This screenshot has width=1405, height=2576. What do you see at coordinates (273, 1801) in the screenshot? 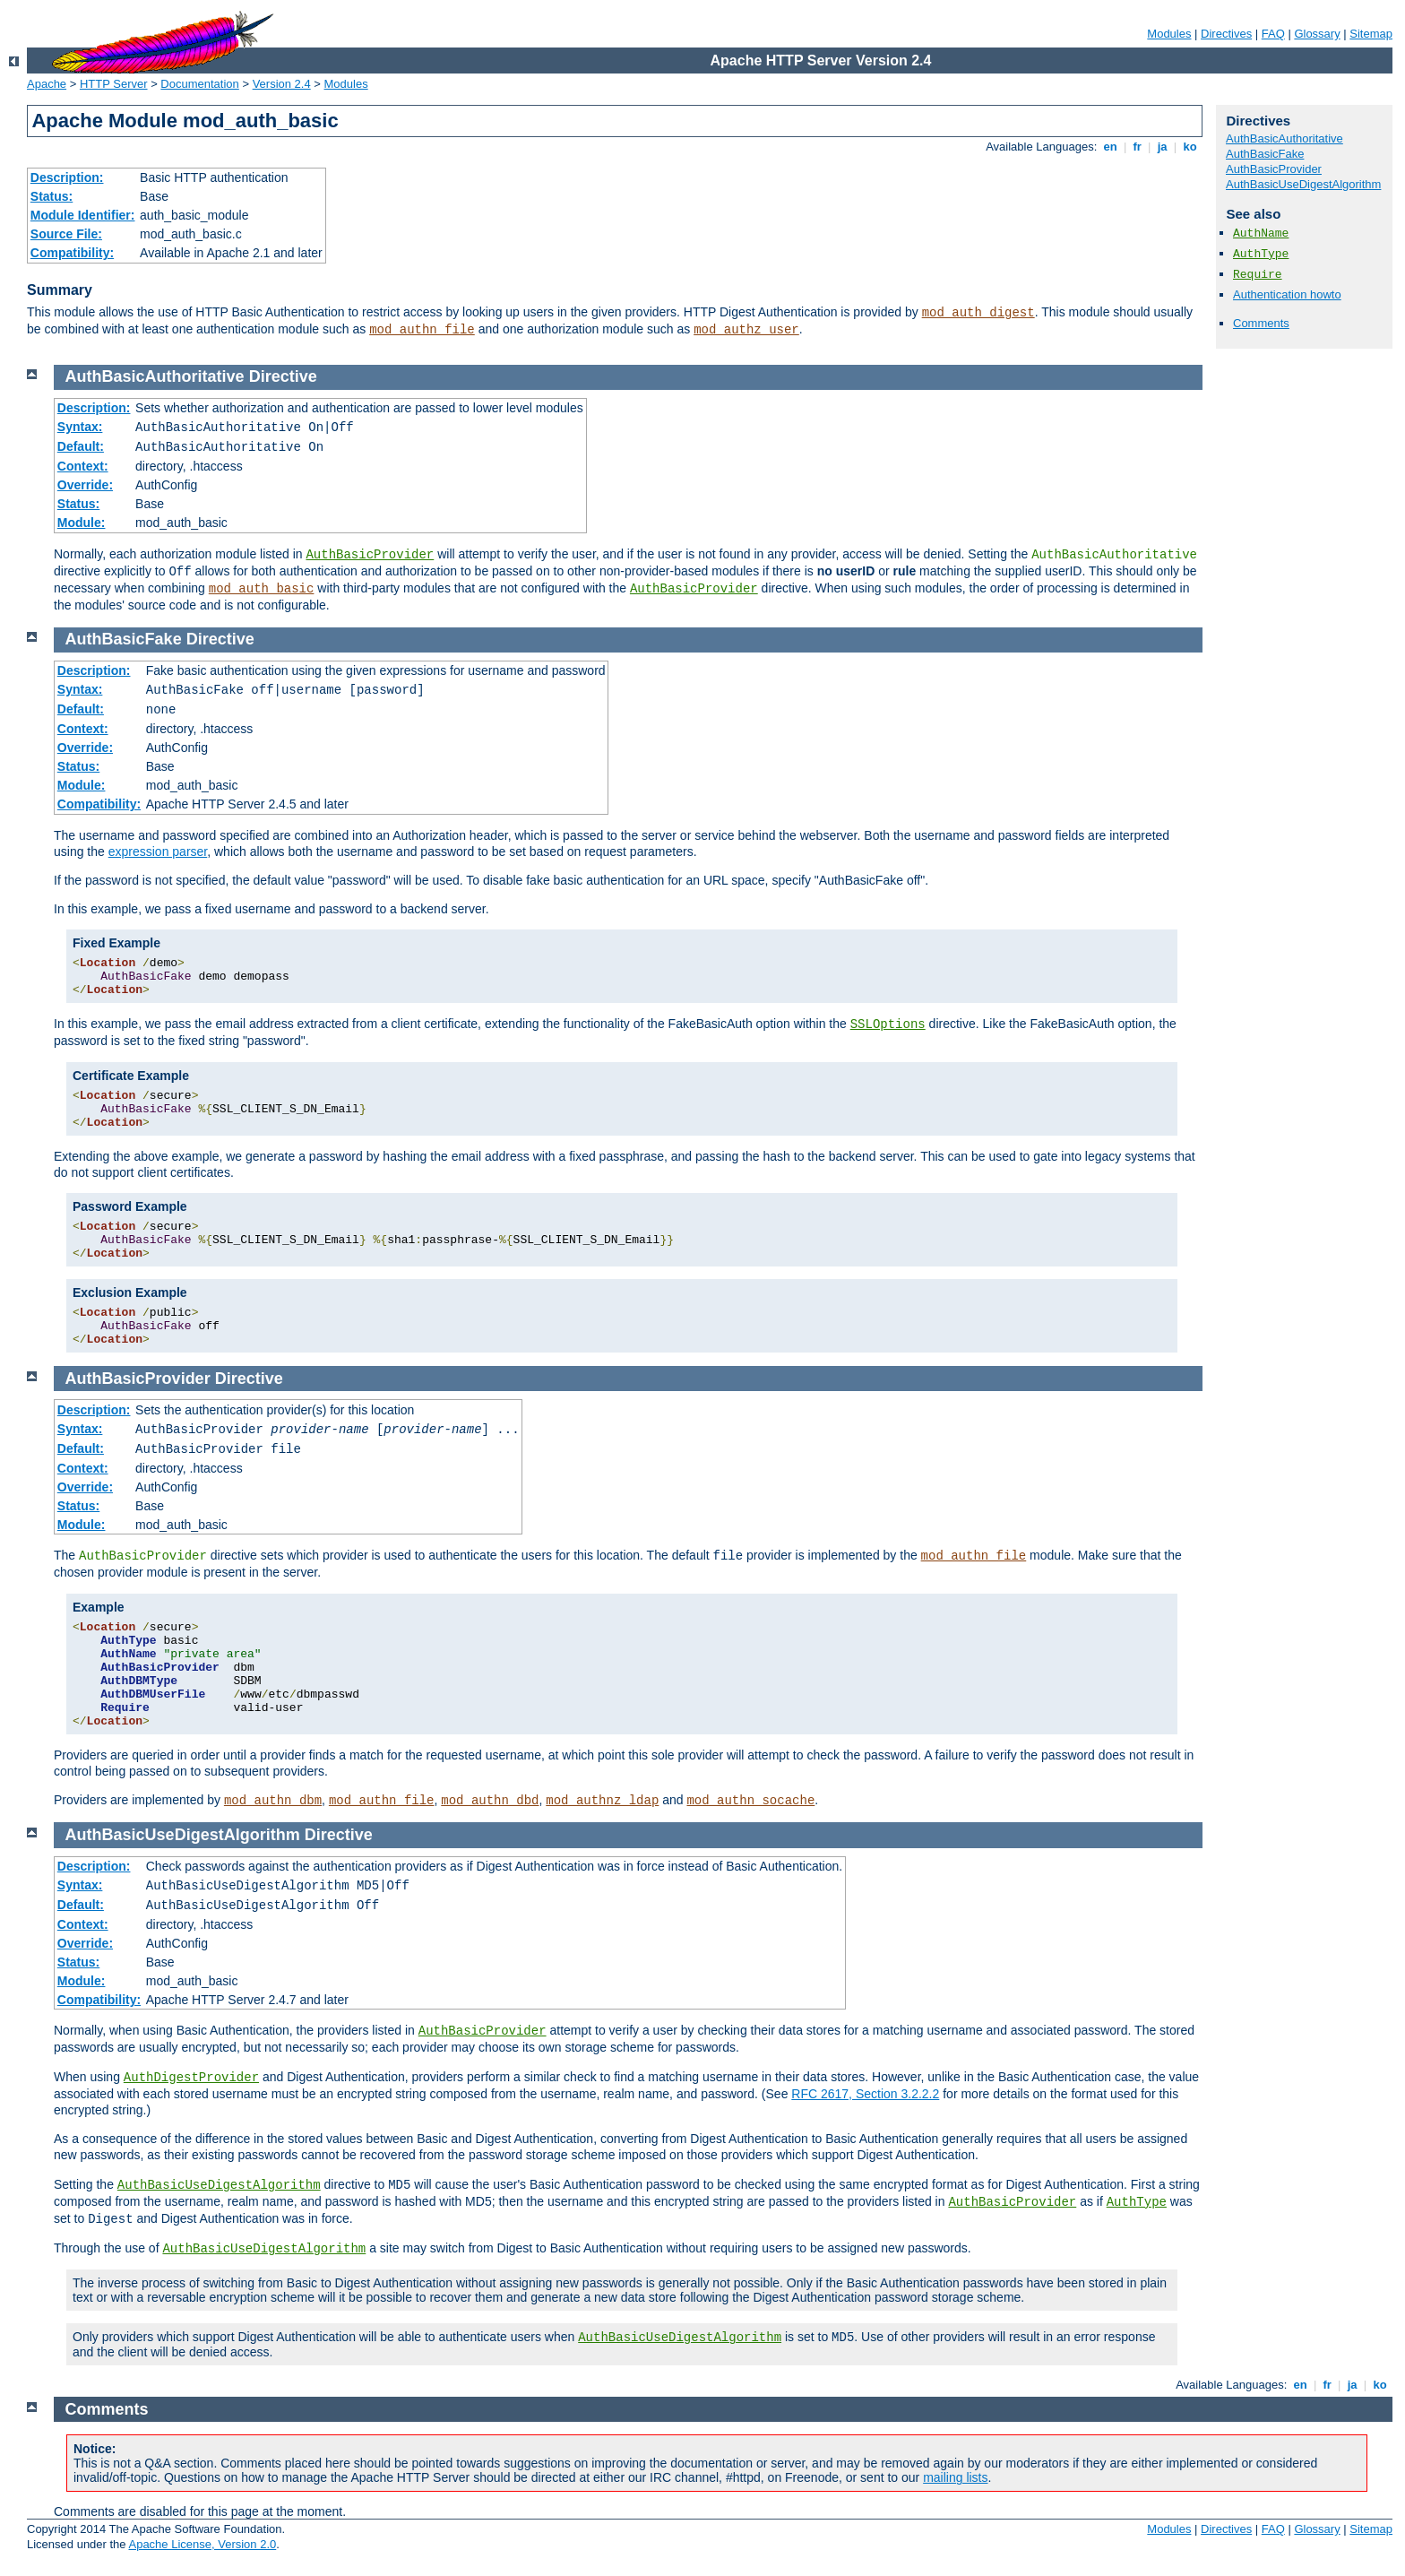
I see `mod_authn_dbm` at bounding box center [273, 1801].